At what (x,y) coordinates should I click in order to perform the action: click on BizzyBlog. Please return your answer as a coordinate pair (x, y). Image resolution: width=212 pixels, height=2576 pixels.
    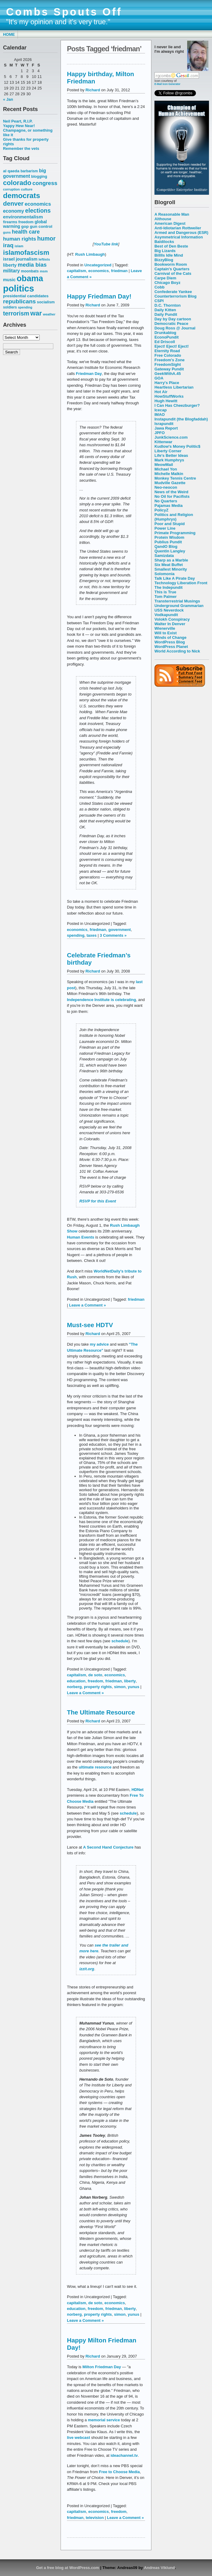
    Looking at the image, I should click on (163, 260).